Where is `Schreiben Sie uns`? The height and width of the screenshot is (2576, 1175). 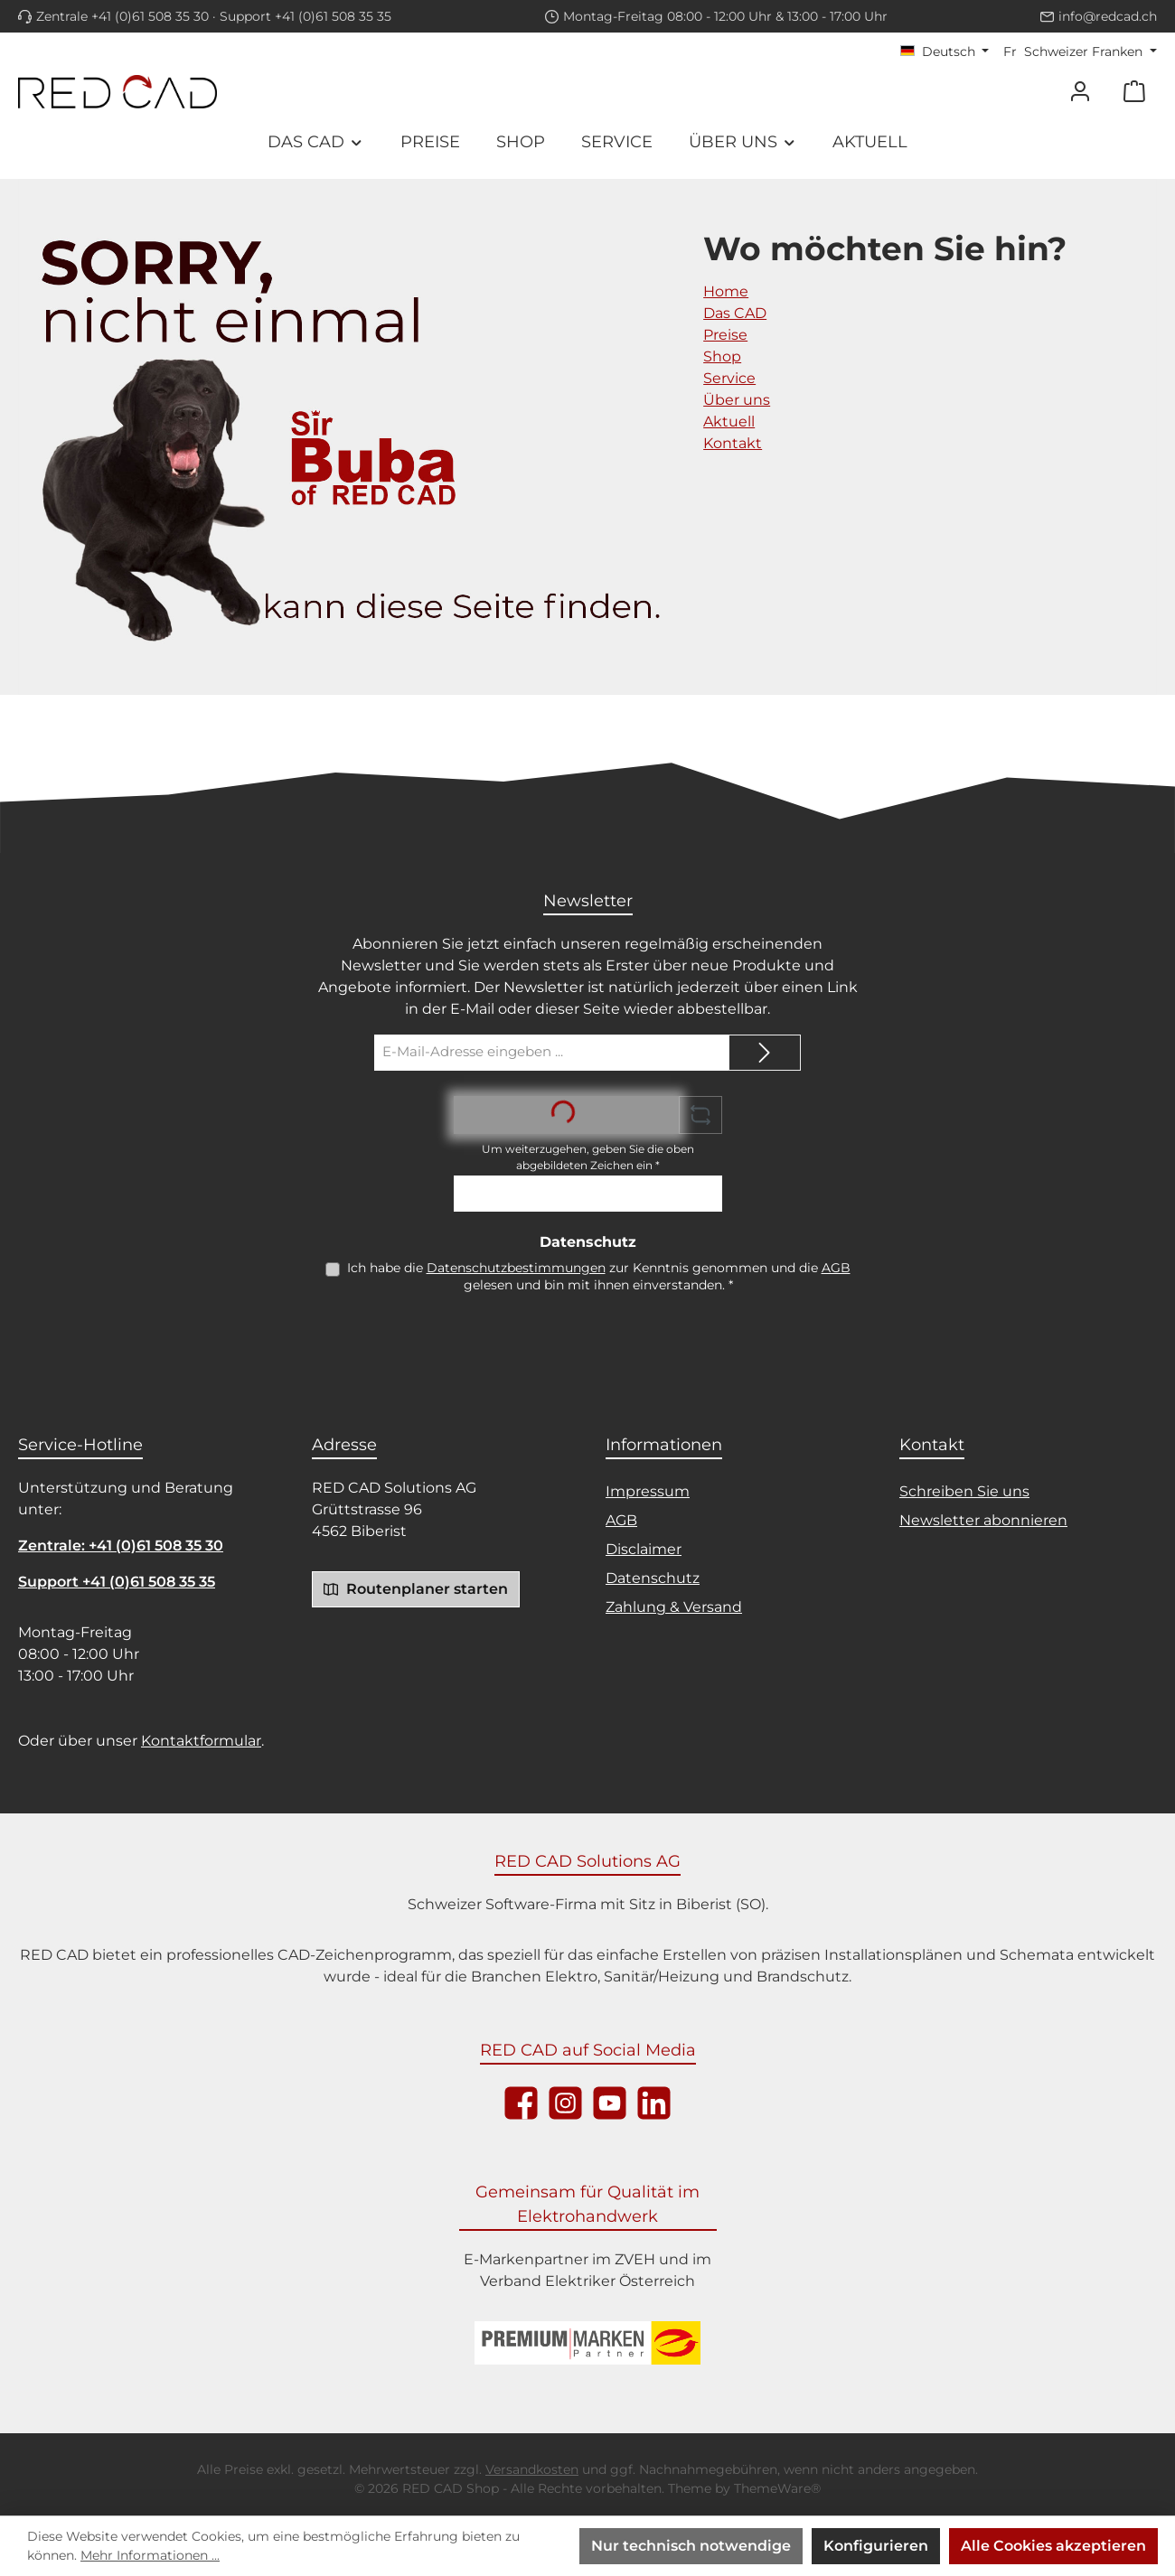 Schreiben Sie uns is located at coordinates (964, 1491).